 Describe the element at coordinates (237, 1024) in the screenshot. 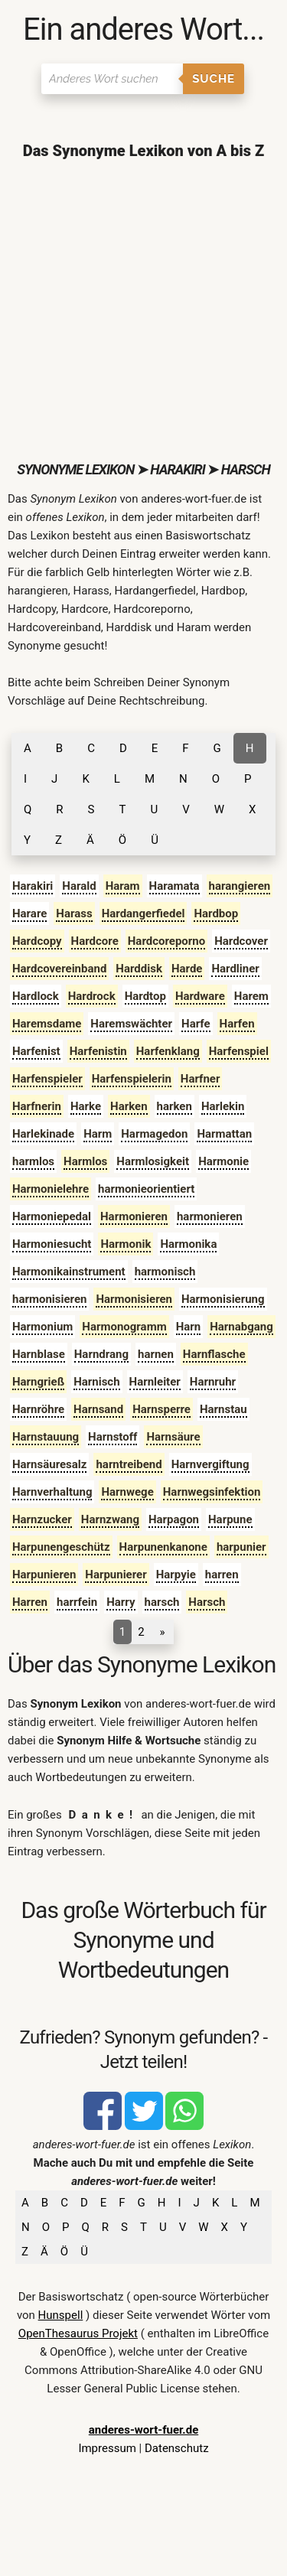

I see `Harfen` at that location.